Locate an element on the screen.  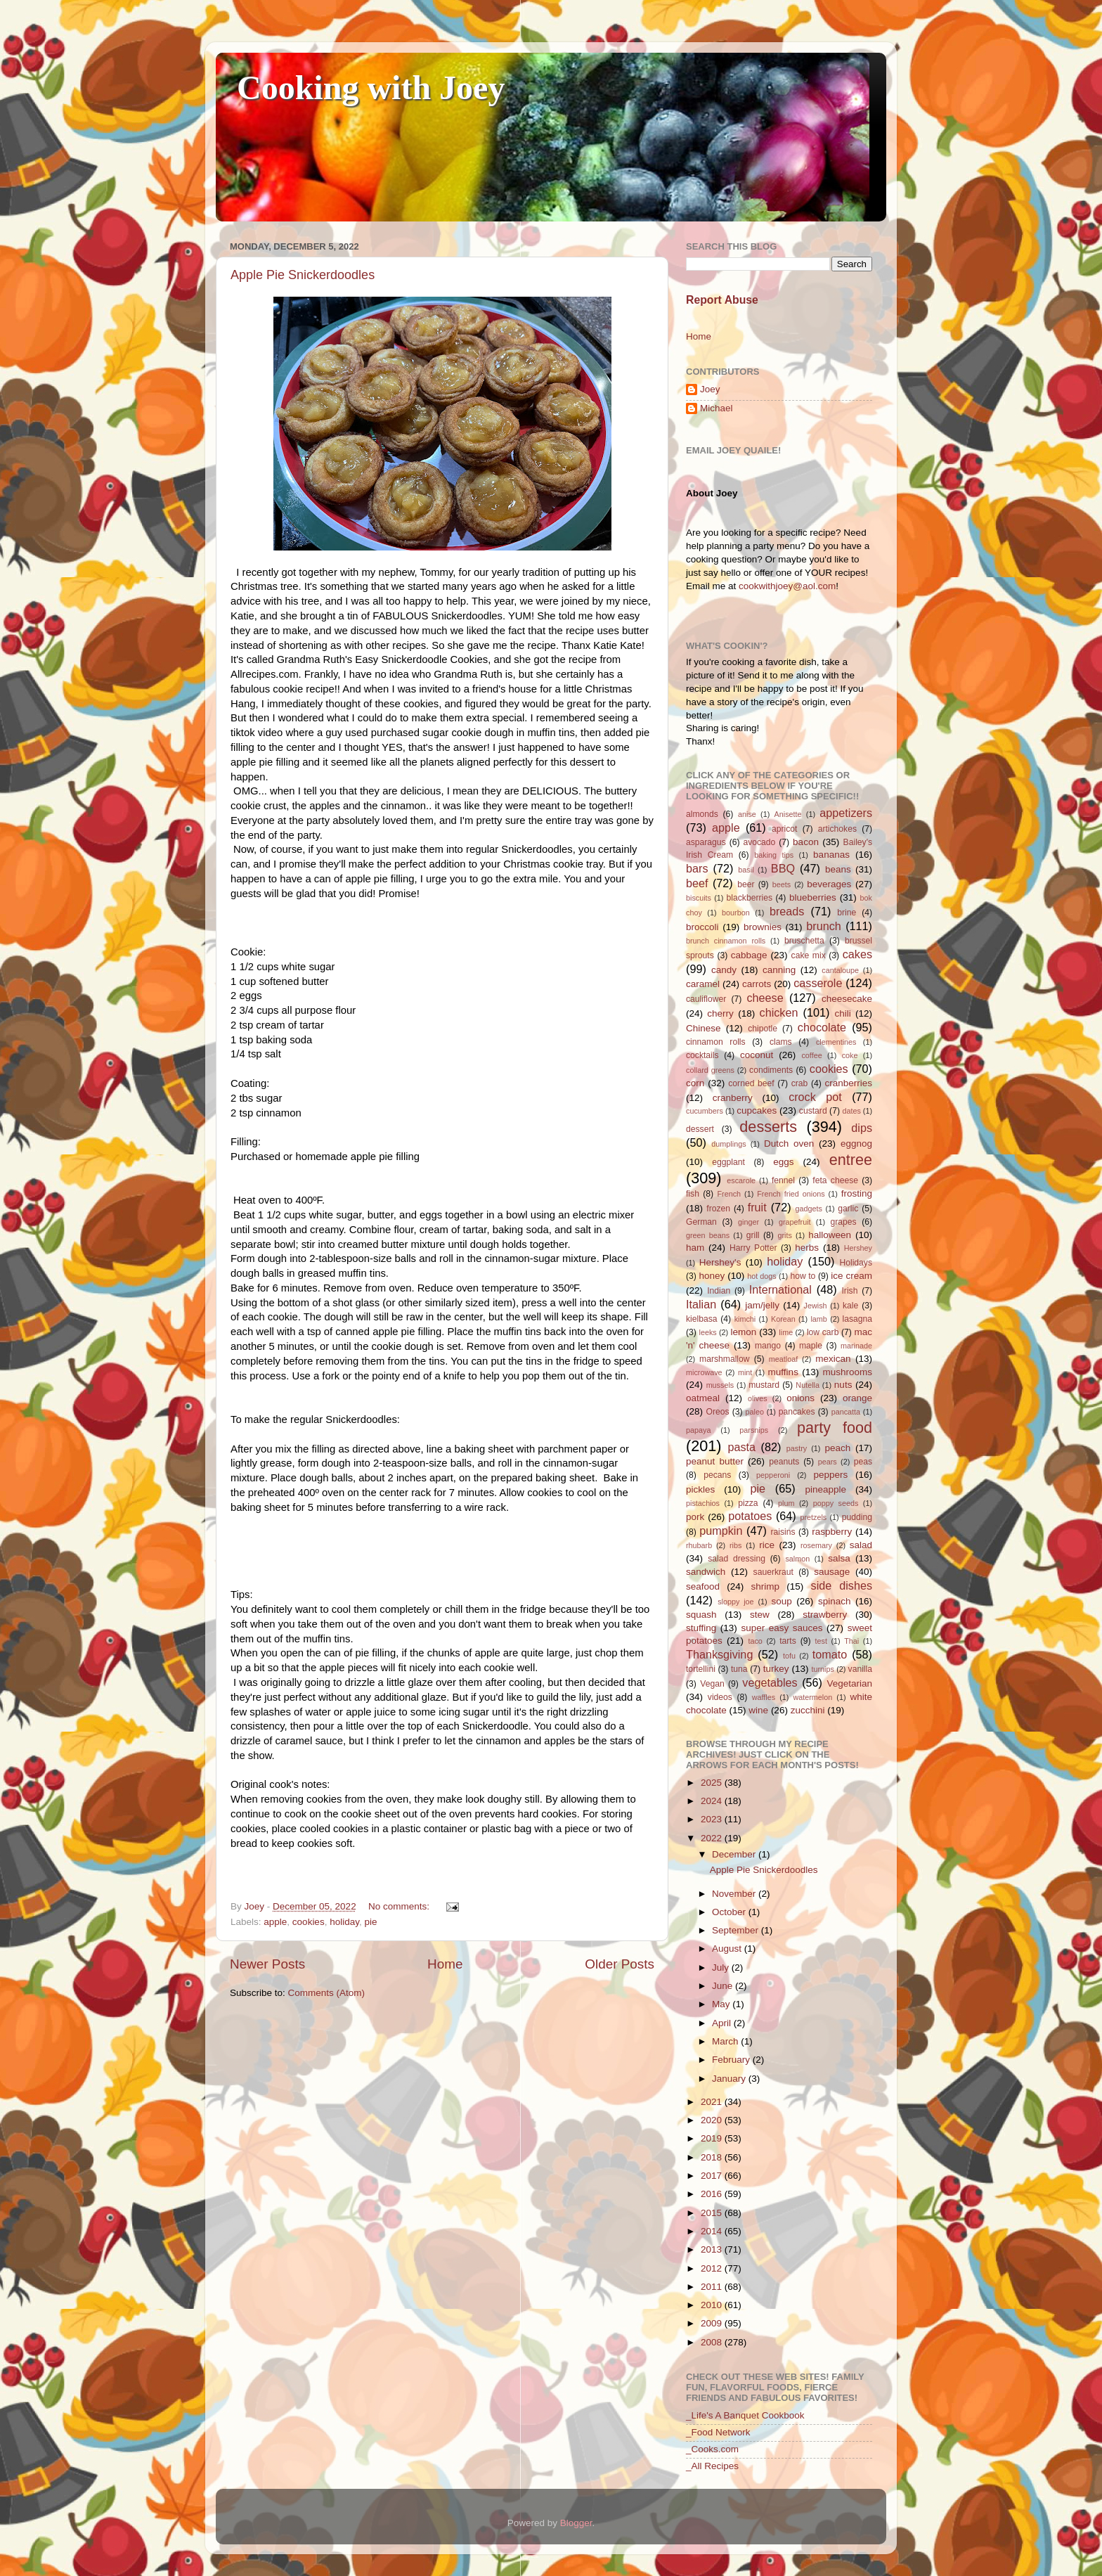
potatoes is located at coordinates (750, 1515).